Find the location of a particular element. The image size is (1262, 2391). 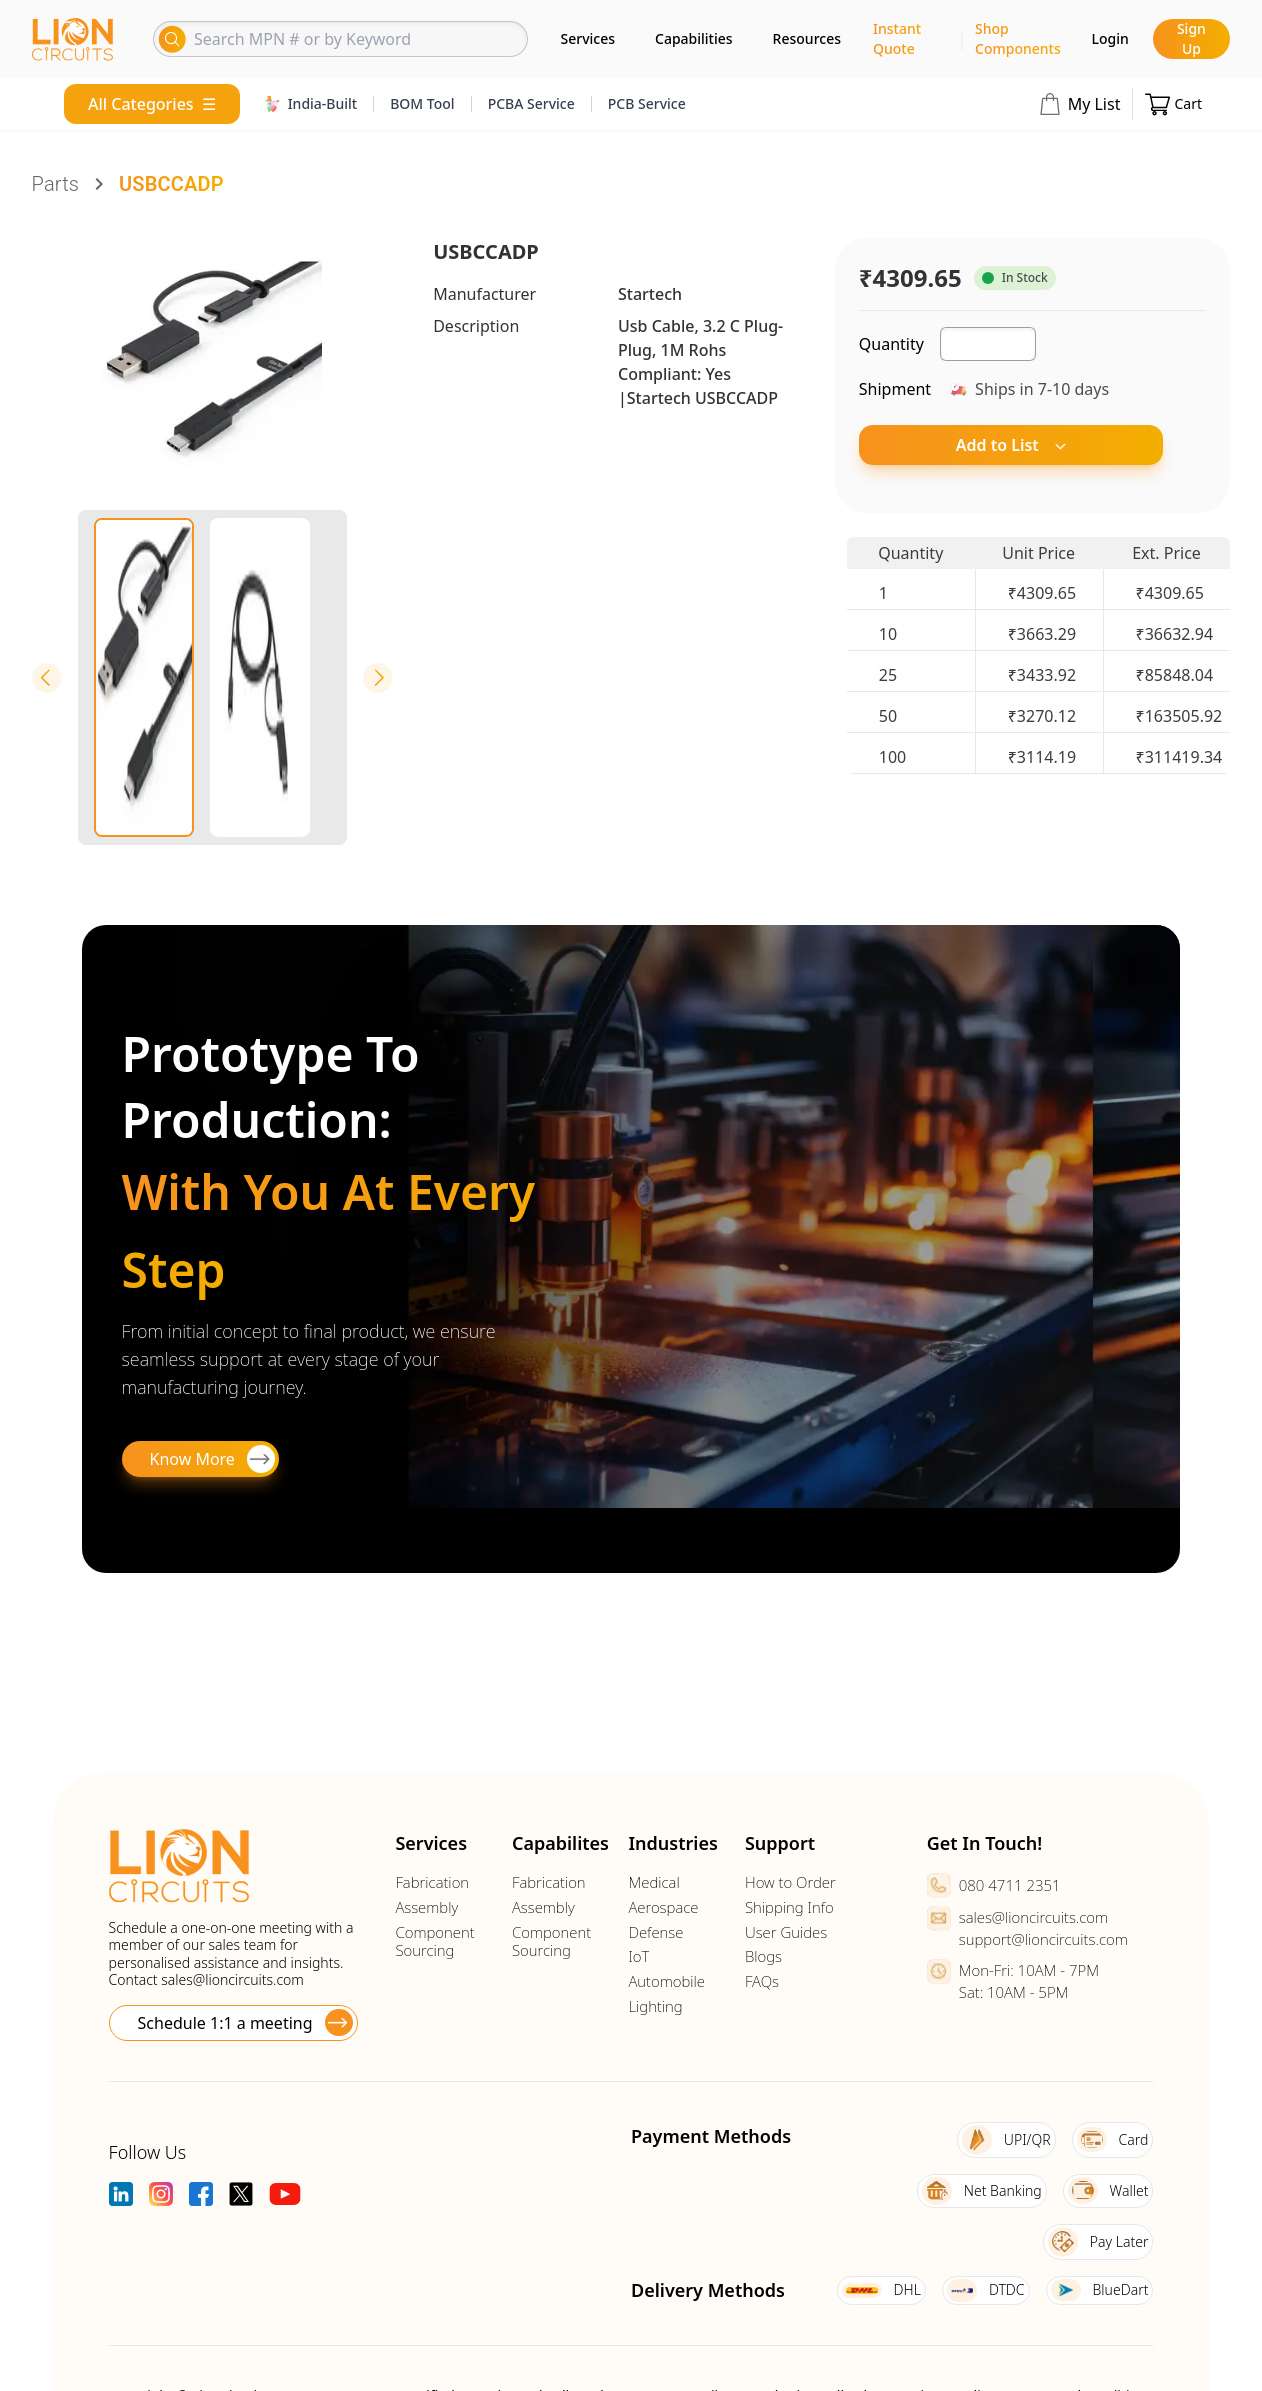

Login is located at coordinates (1110, 38).